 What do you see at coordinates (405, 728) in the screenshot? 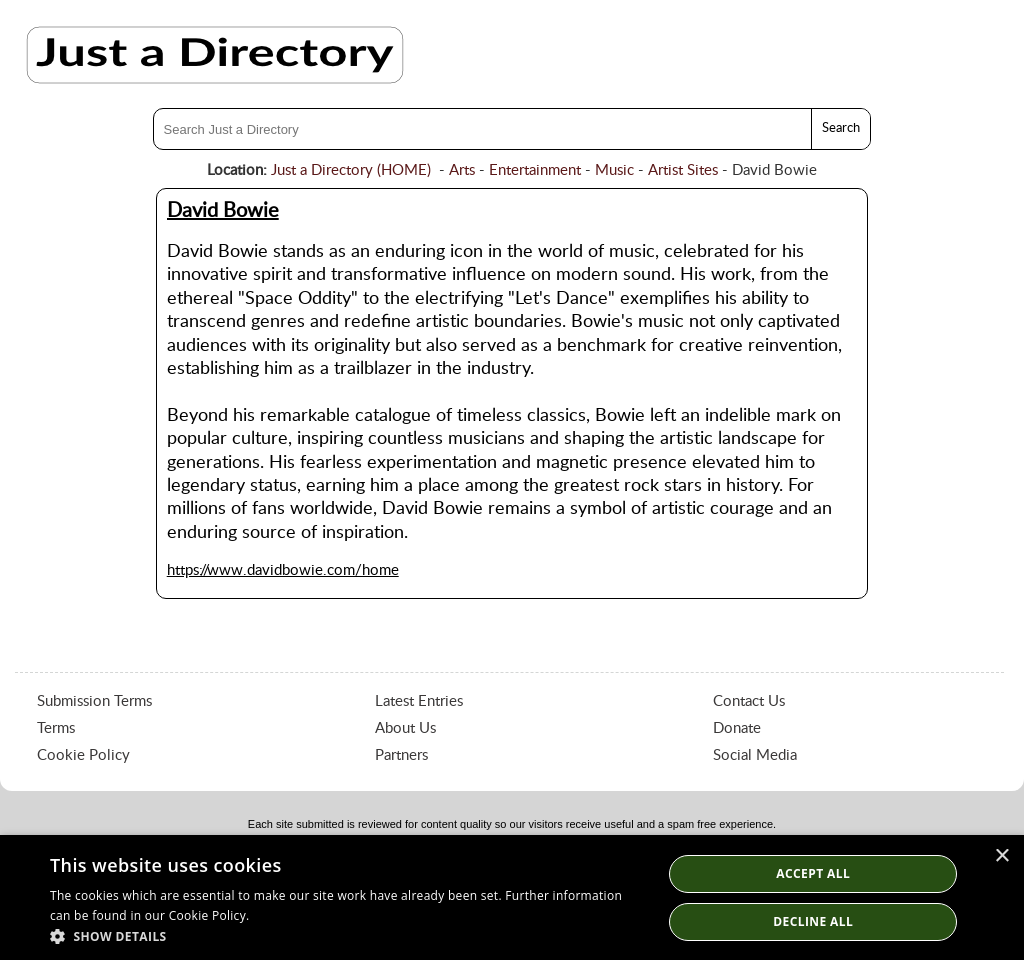
I see `About Us` at bounding box center [405, 728].